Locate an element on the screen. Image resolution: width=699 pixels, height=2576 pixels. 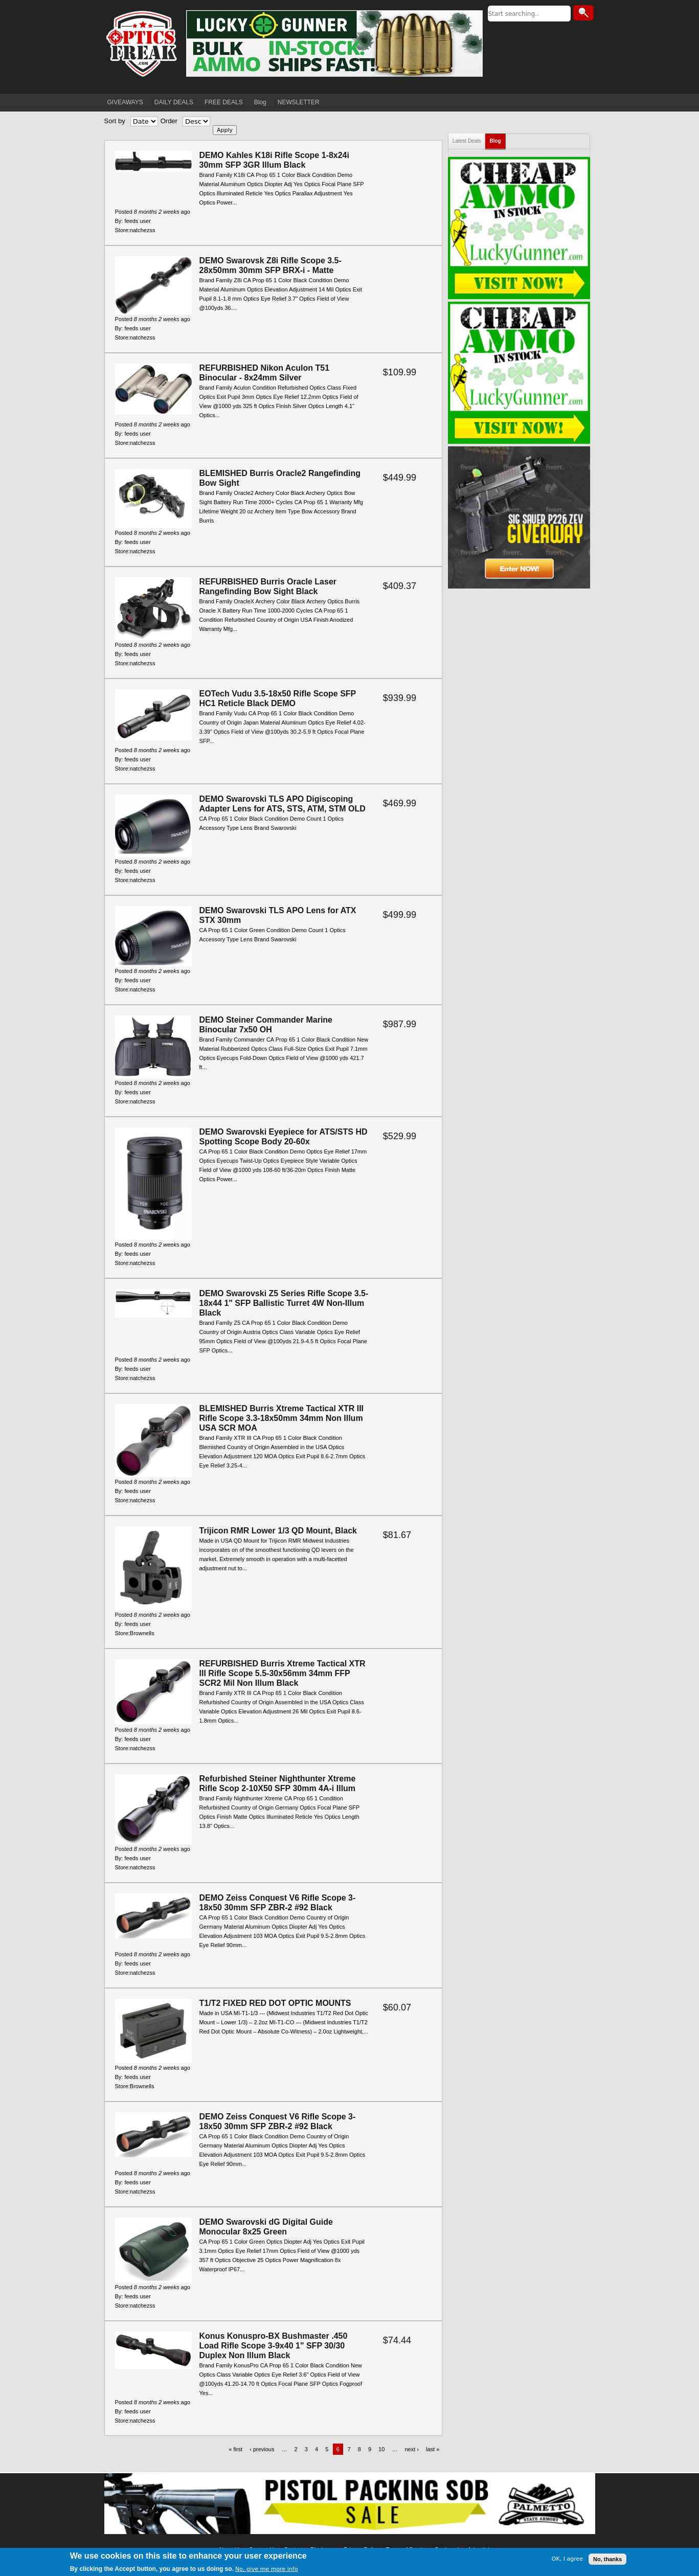
T1/T2 FIXED RED DOT OPTIC MOUNTS is located at coordinates (275, 2003).